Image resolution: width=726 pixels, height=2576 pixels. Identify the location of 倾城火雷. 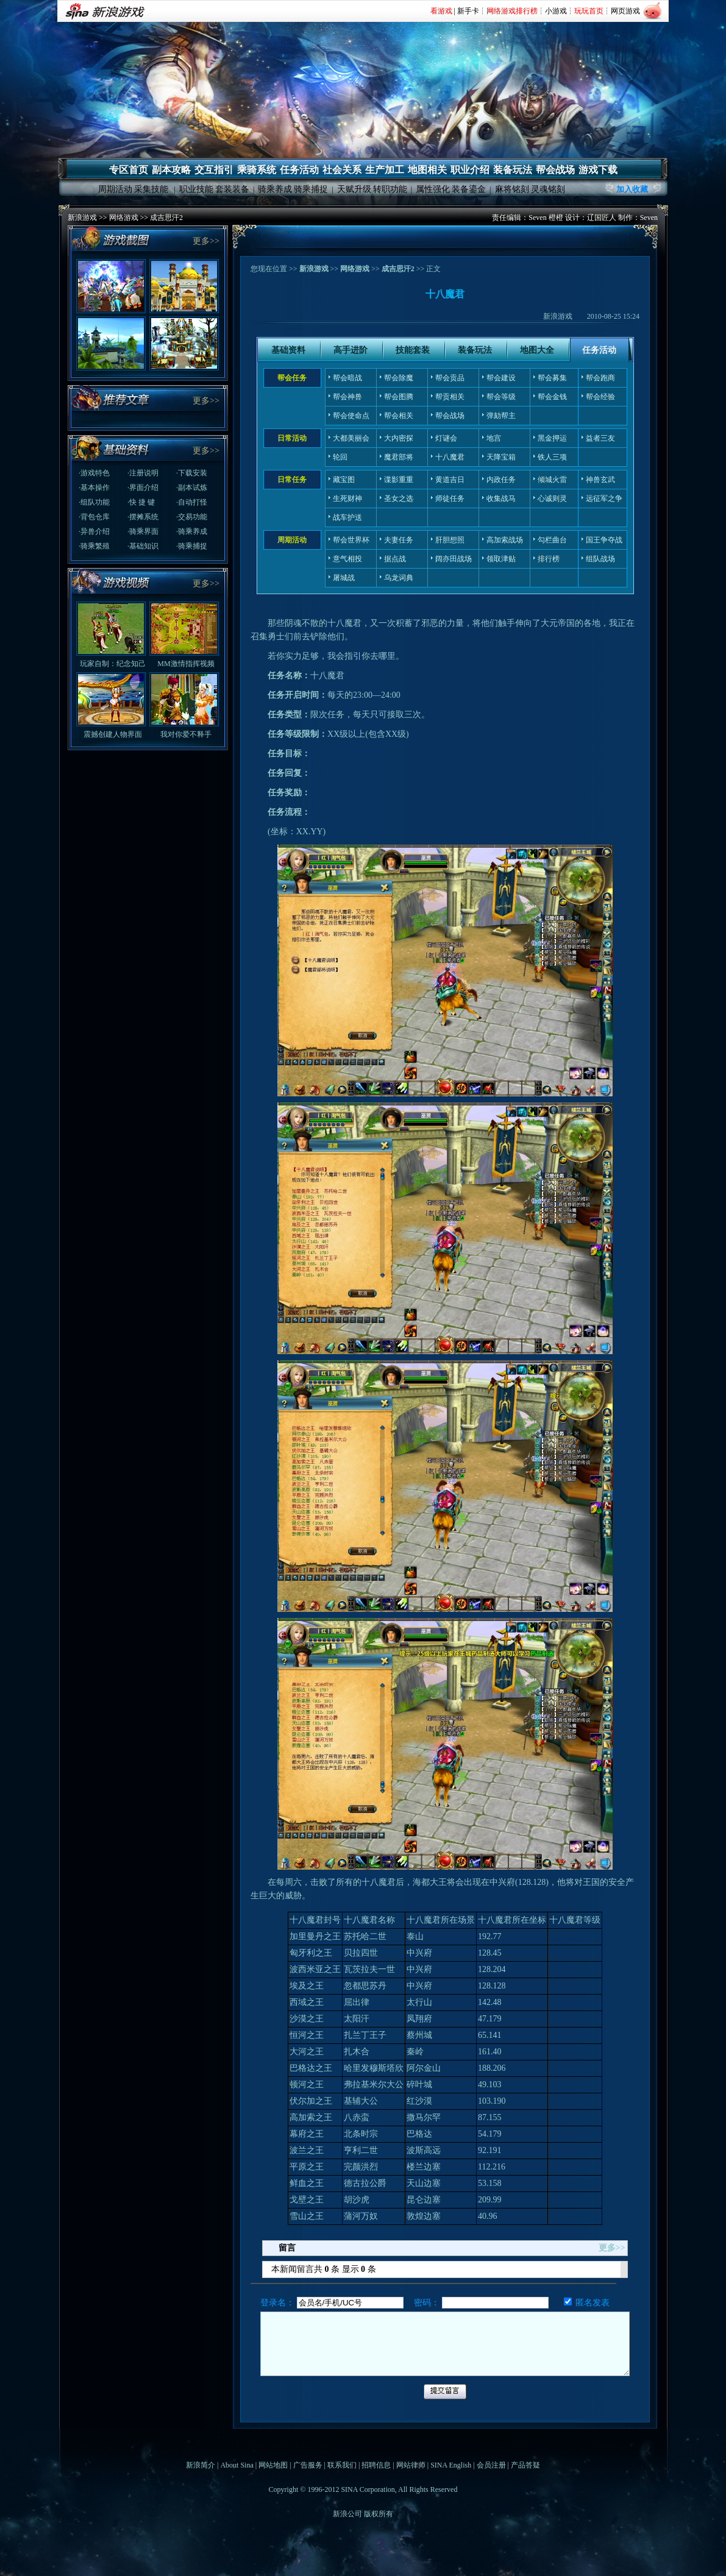
(552, 479).